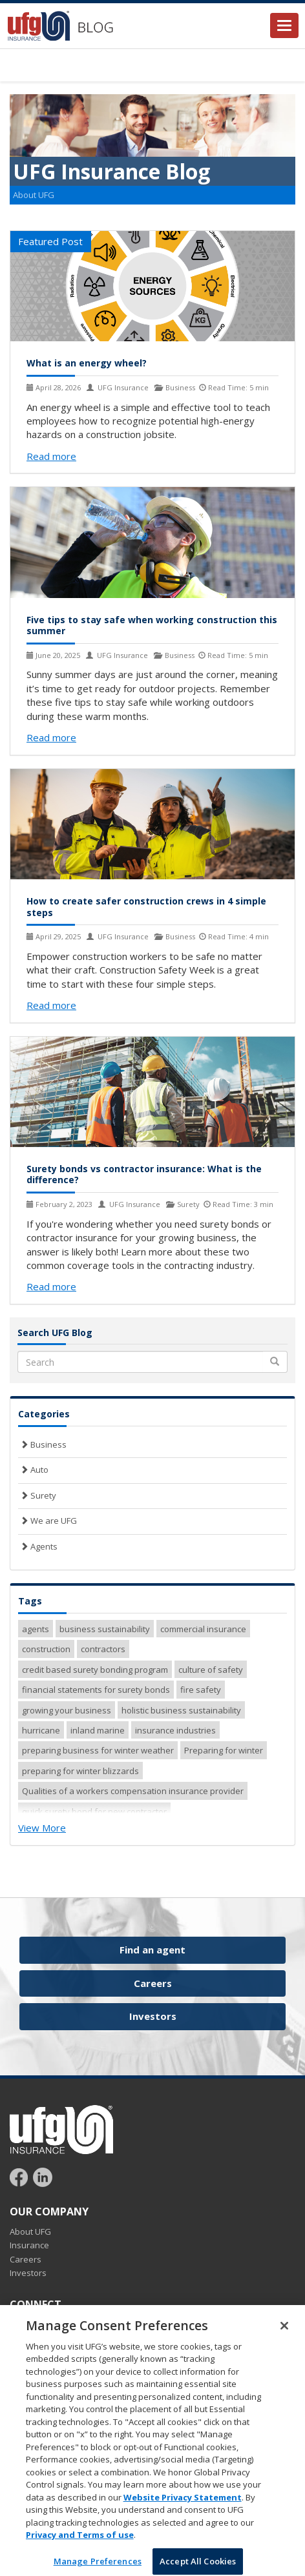 This screenshot has width=305, height=2576. Describe the element at coordinates (181, 1710) in the screenshot. I see `holistic business sustainability` at that location.